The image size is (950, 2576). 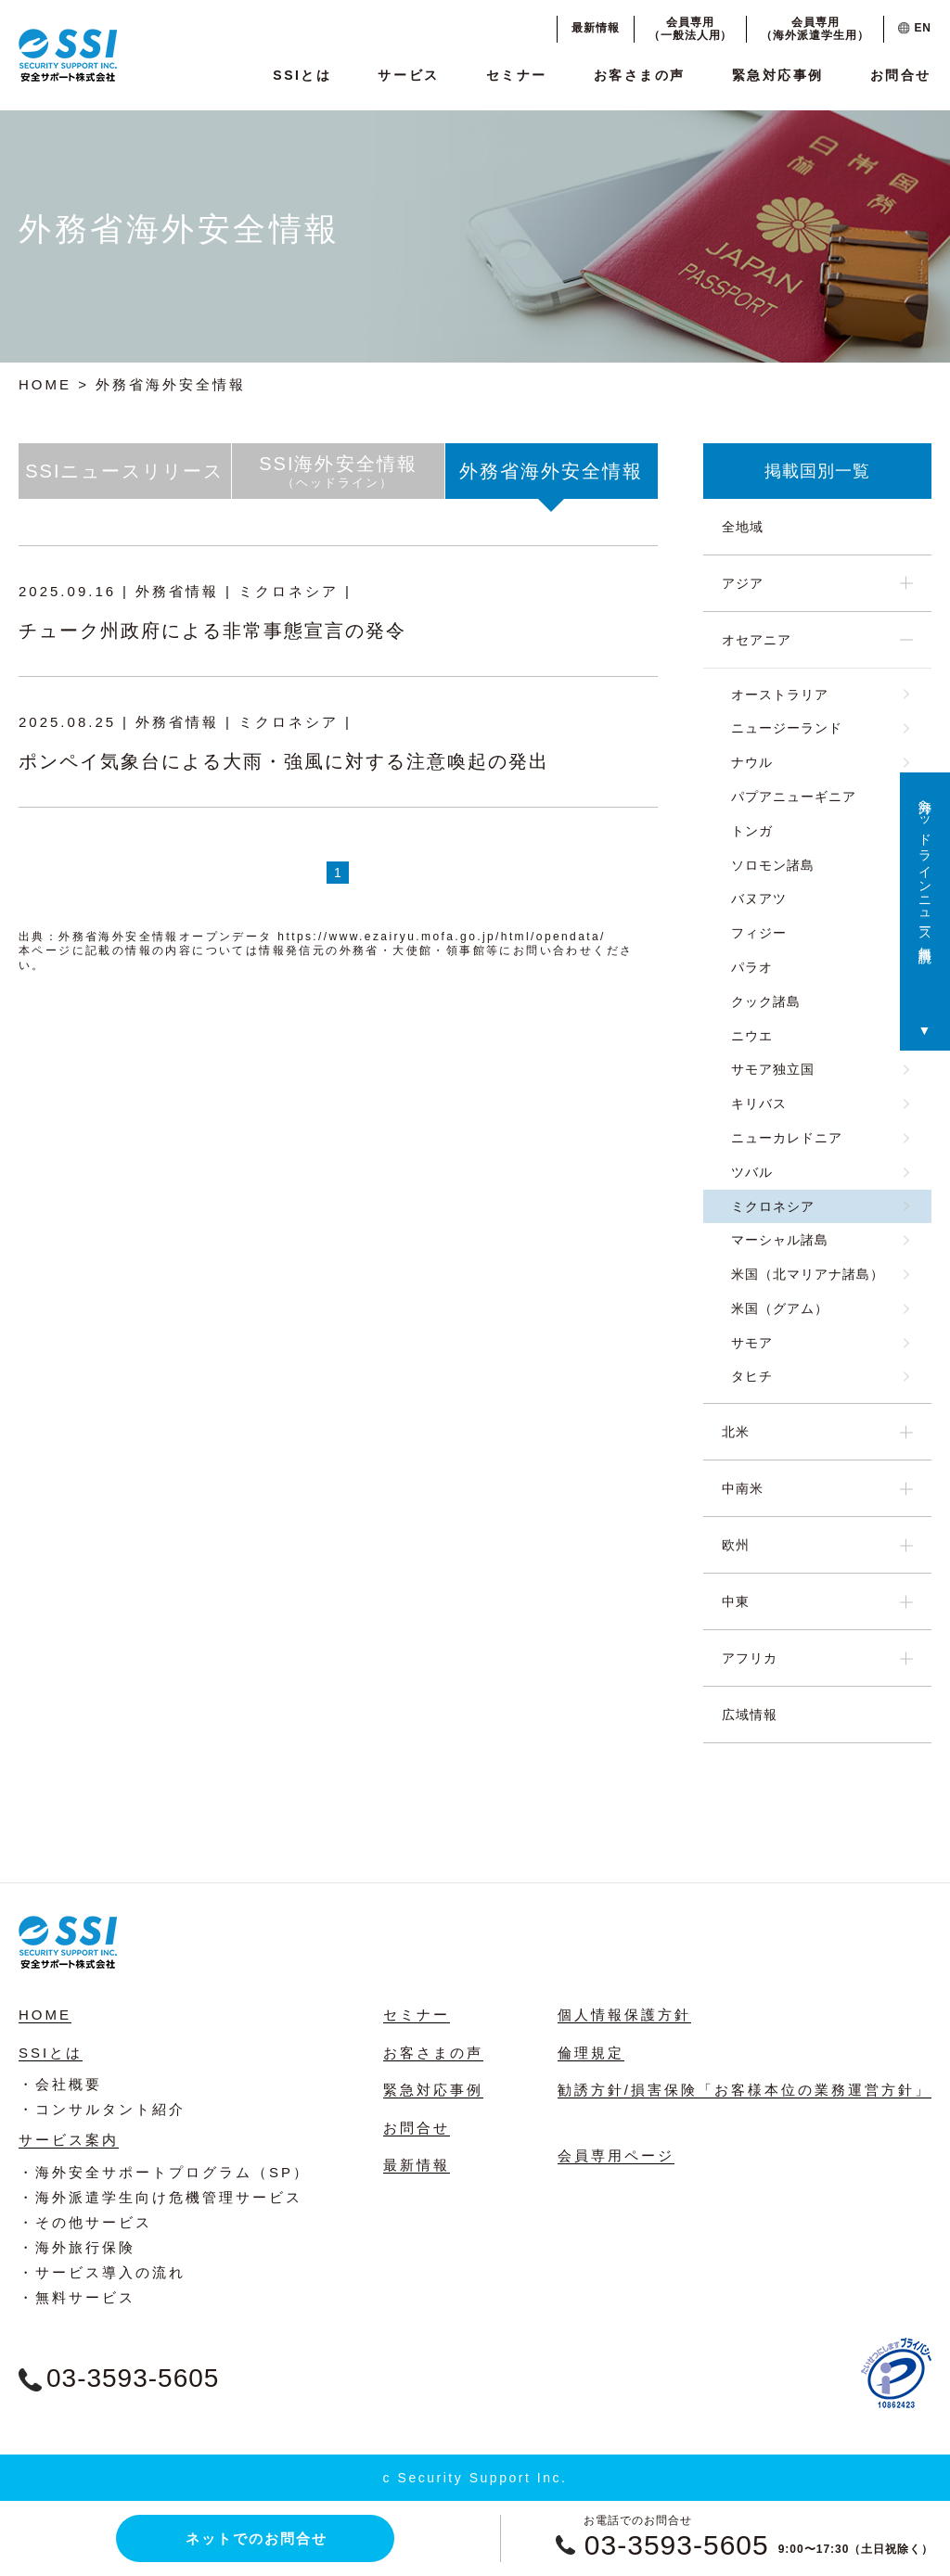 I want to click on 全地域, so click(x=743, y=526).